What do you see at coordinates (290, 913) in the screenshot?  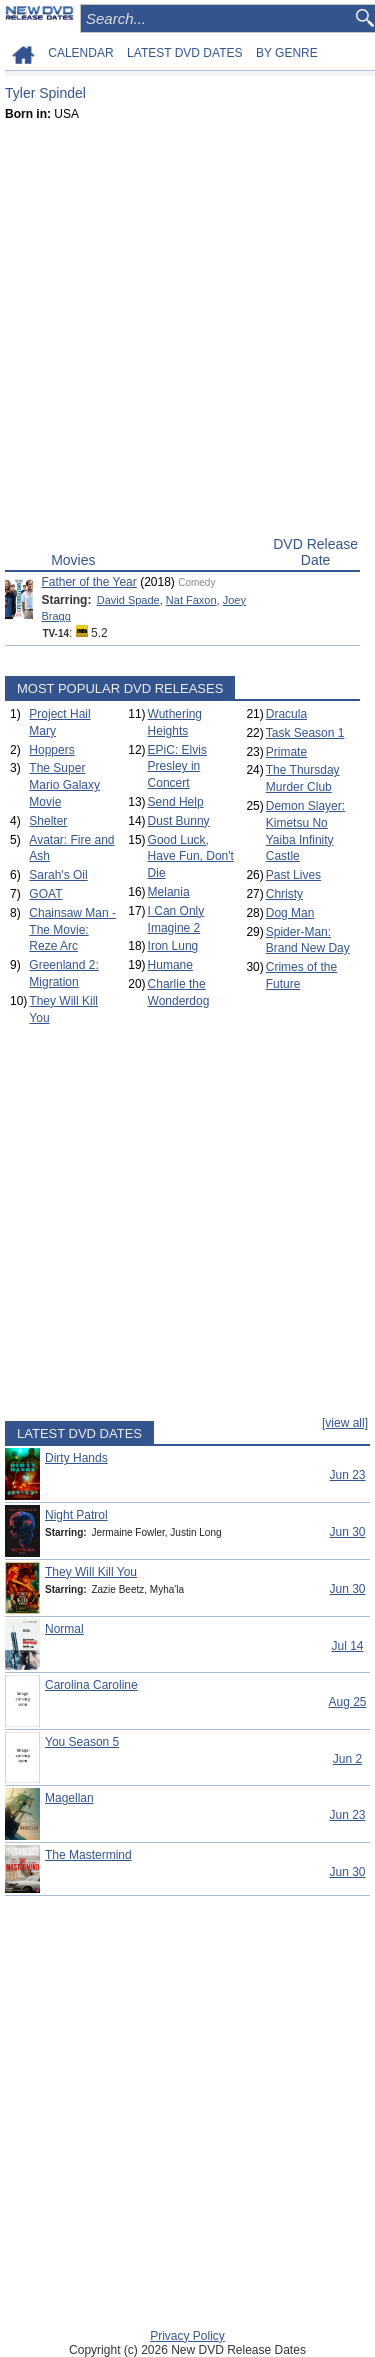 I see `Dog Man` at bounding box center [290, 913].